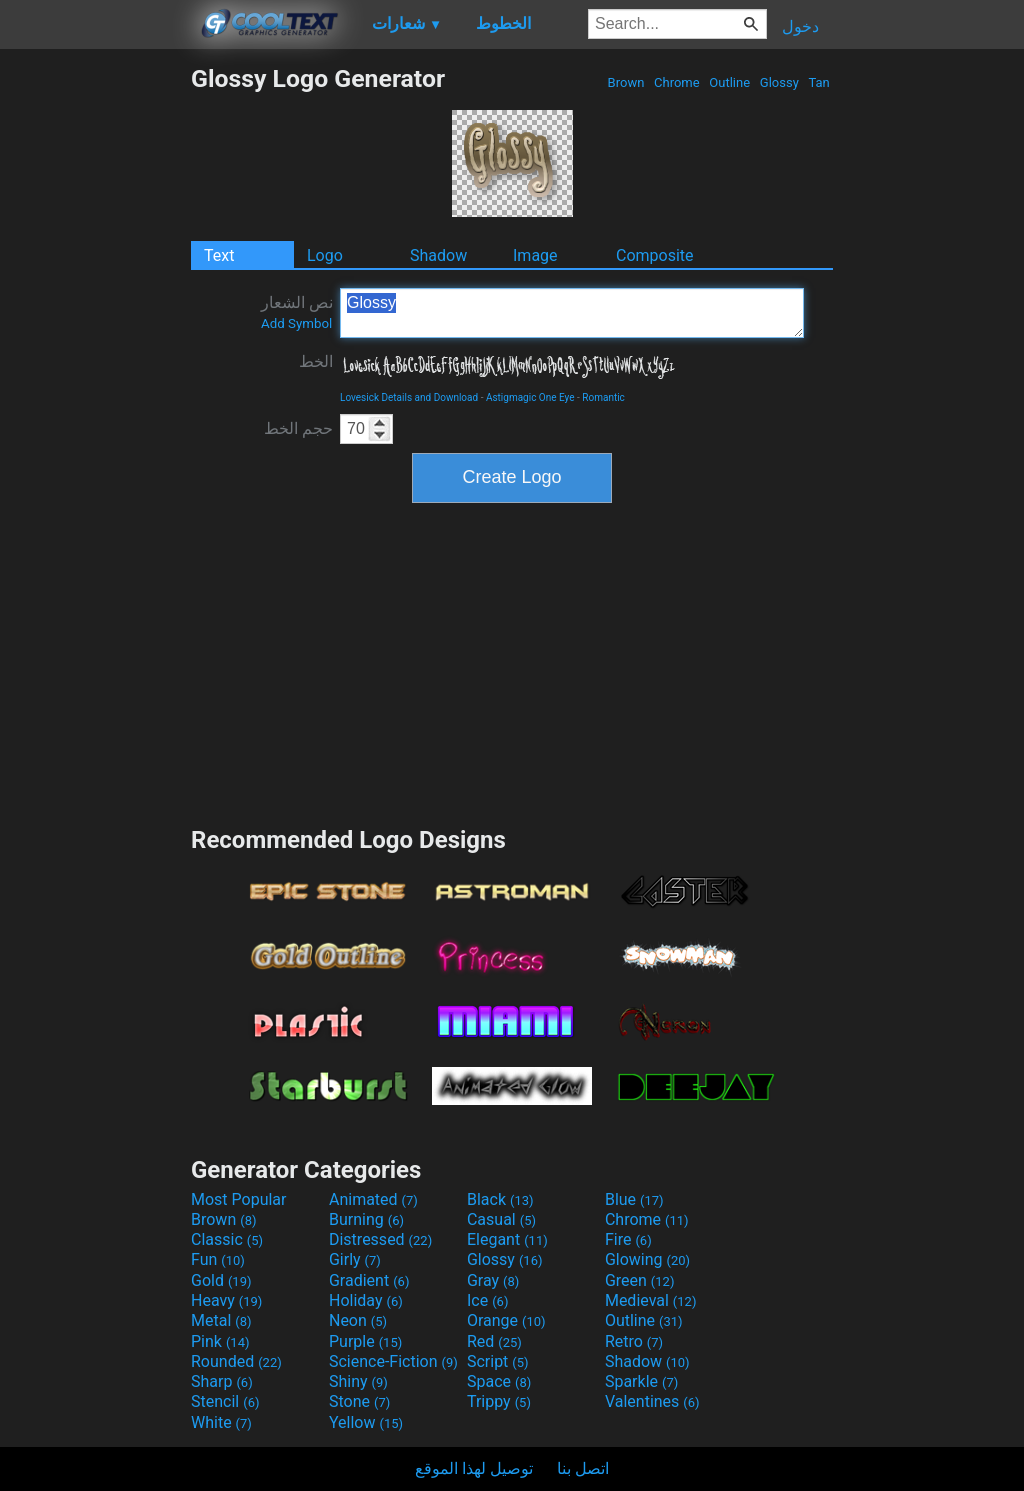  What do you see at coordinates (507, 1239) in the screenshot?
I see `Elegant` at bounding box center [507, 1239].